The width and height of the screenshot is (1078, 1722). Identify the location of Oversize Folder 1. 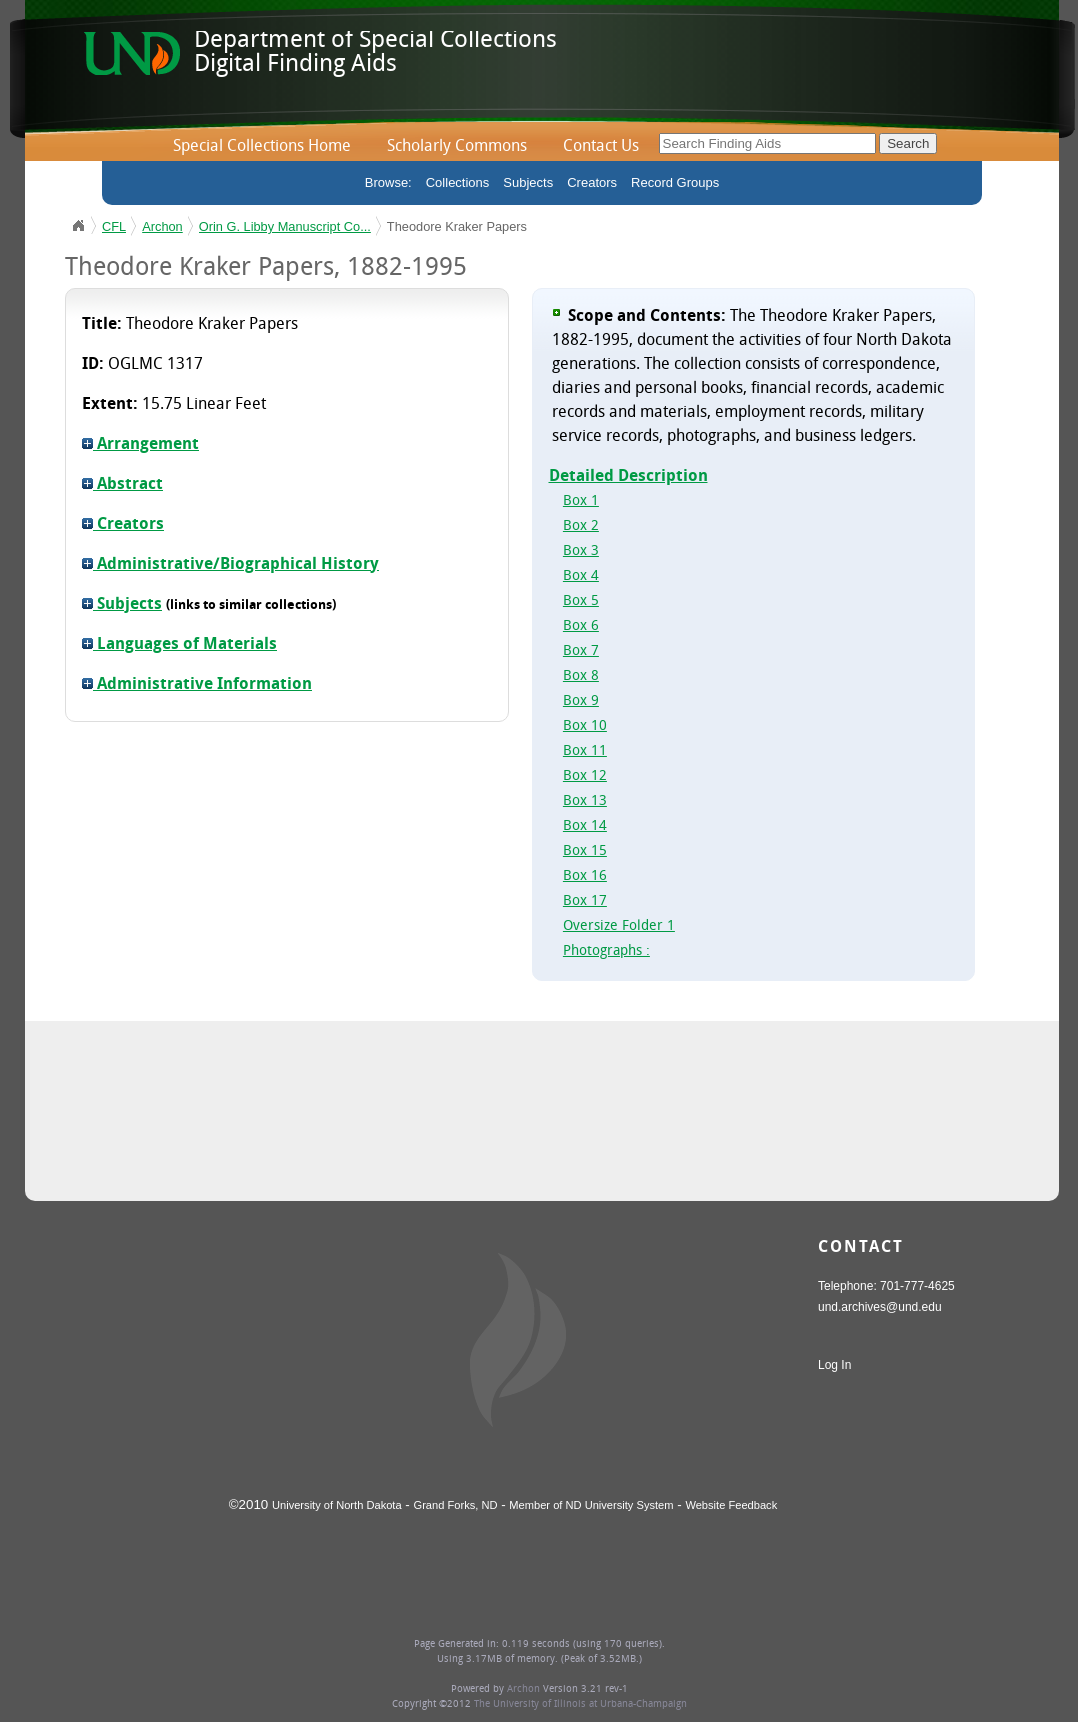
(619, 926).